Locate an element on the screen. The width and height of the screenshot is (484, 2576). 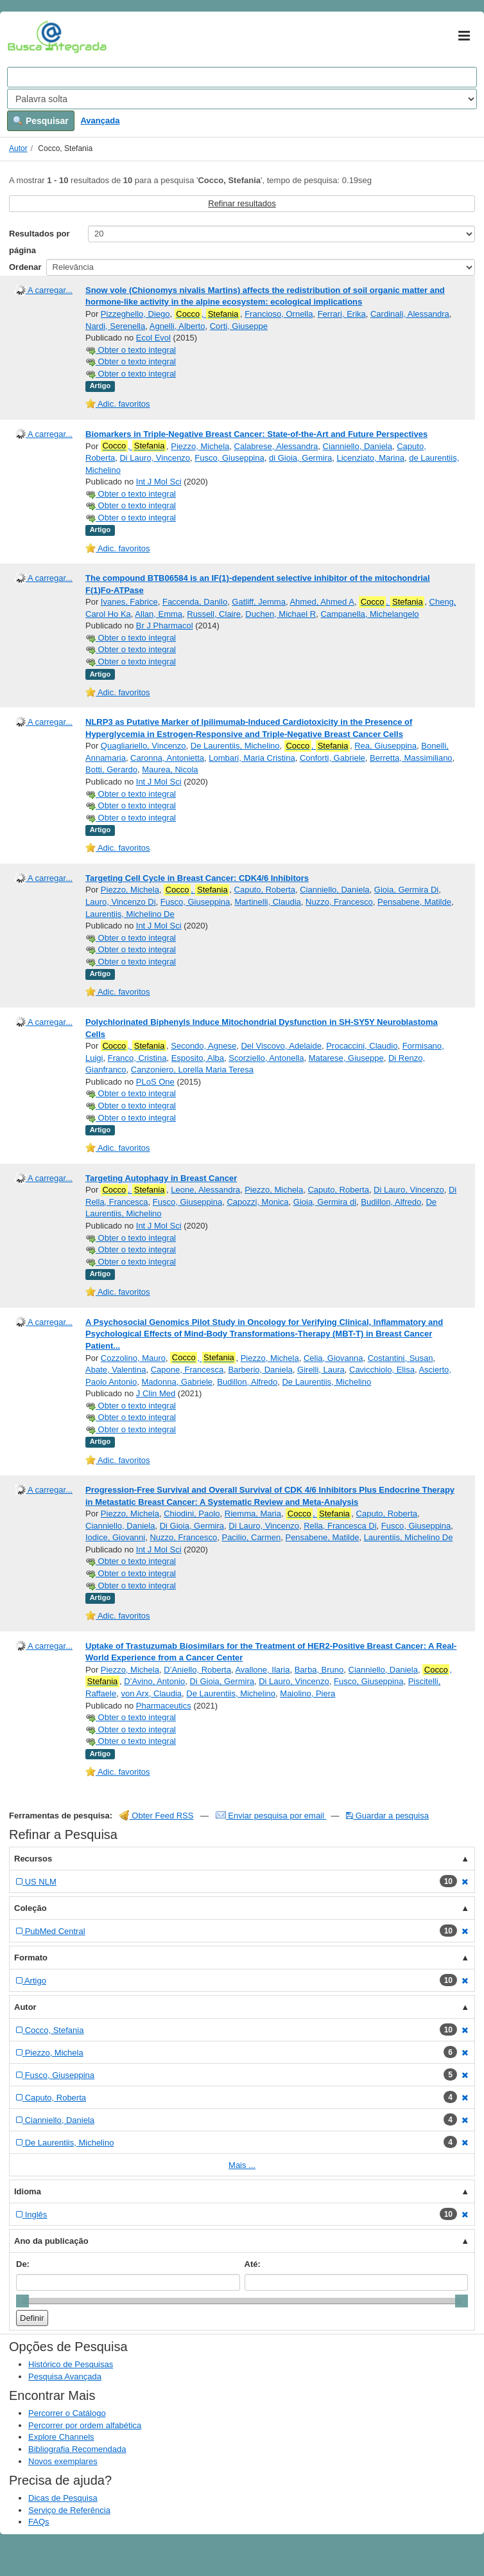
Cardinali, Alessandra is located at coordinates (409, 314).